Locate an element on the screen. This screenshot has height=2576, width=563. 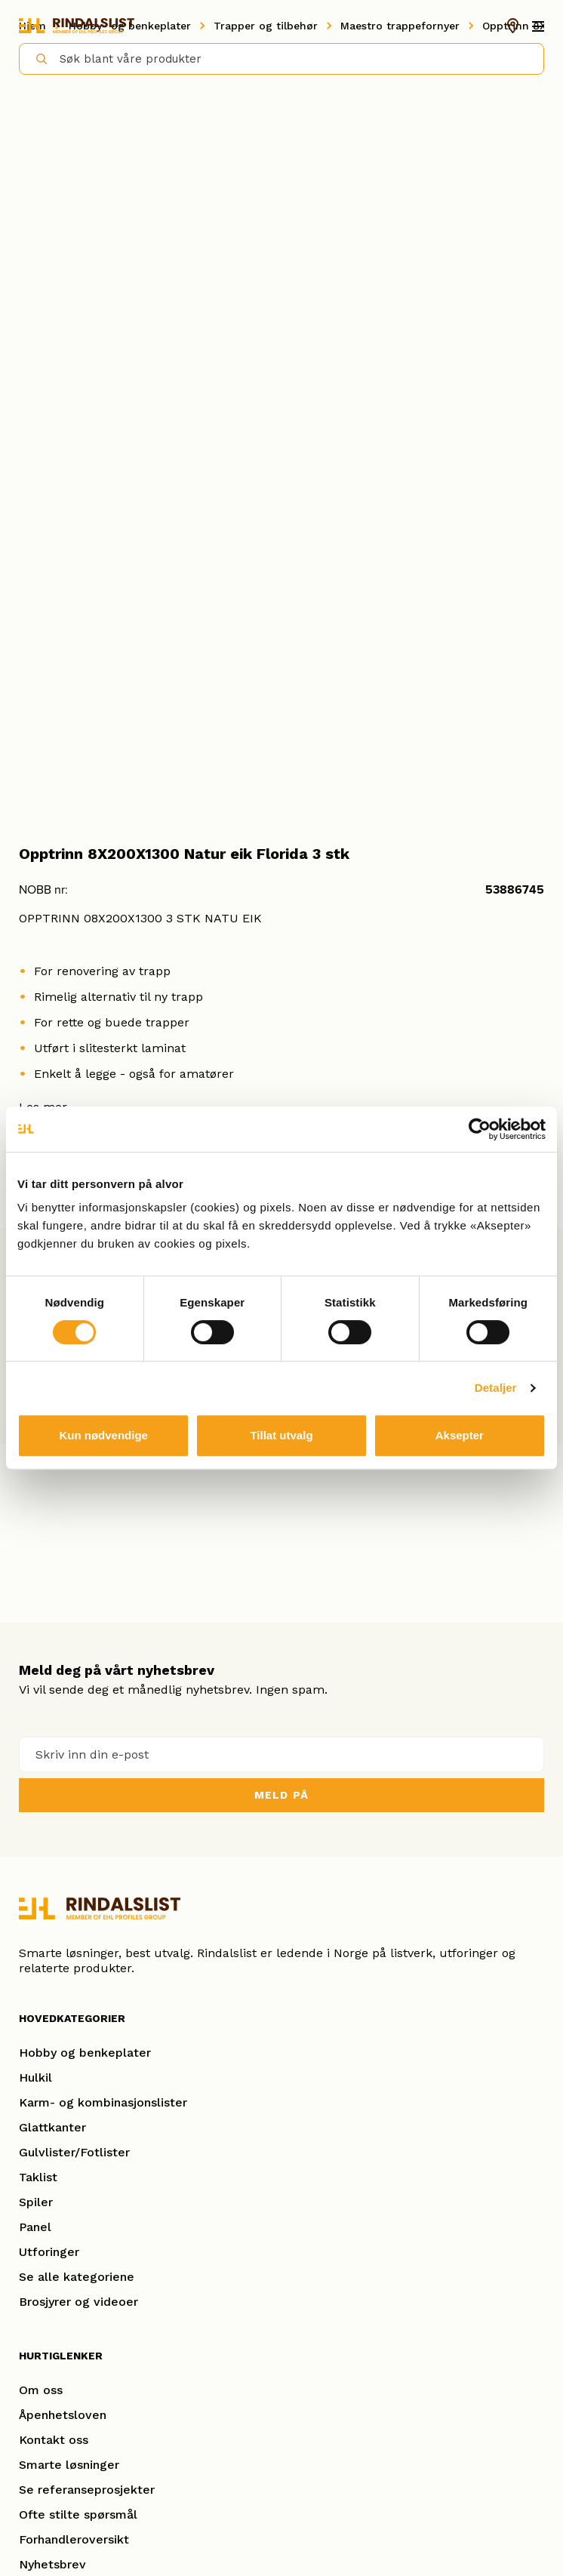
Tillat utvalg is located at coordinates (281, 1435).